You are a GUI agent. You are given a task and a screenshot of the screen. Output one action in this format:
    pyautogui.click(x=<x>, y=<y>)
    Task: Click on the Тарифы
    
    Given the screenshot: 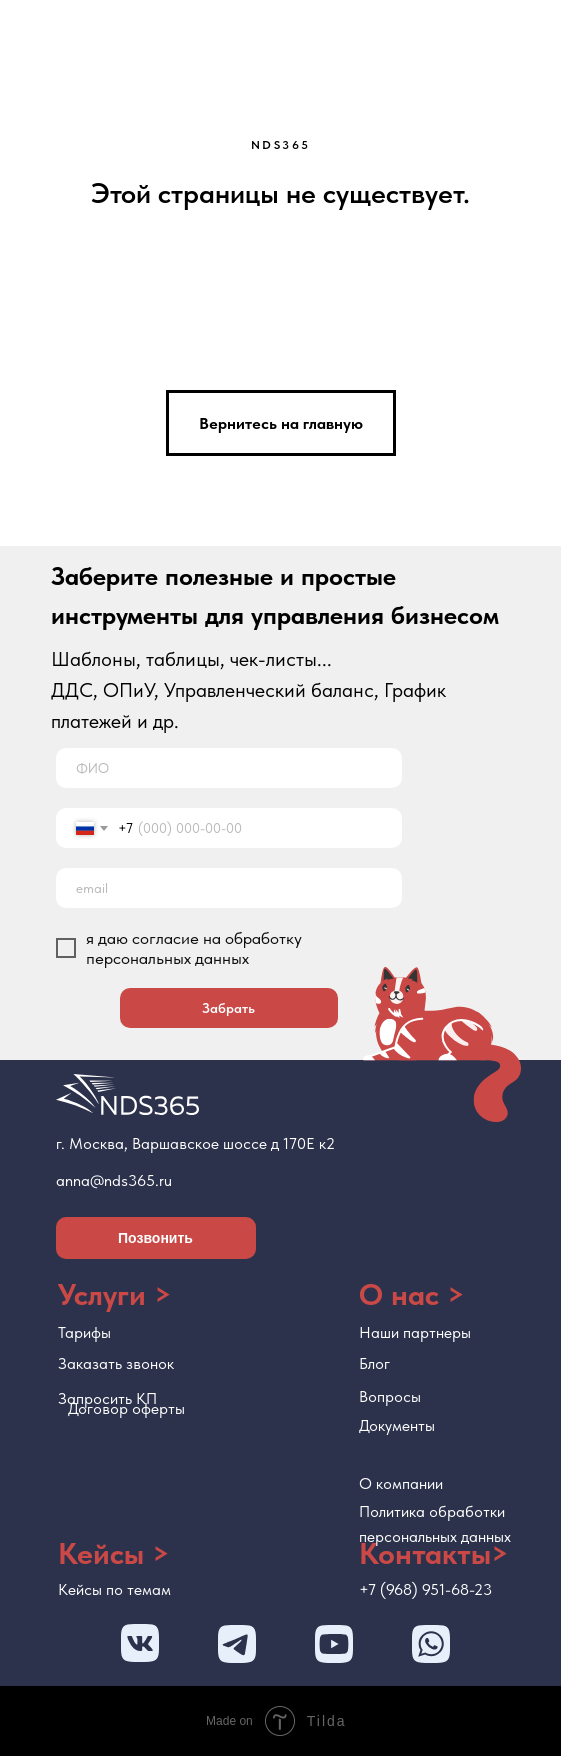 What is the action you would take?
    pyautogui.click(x=84, y=1332)
    